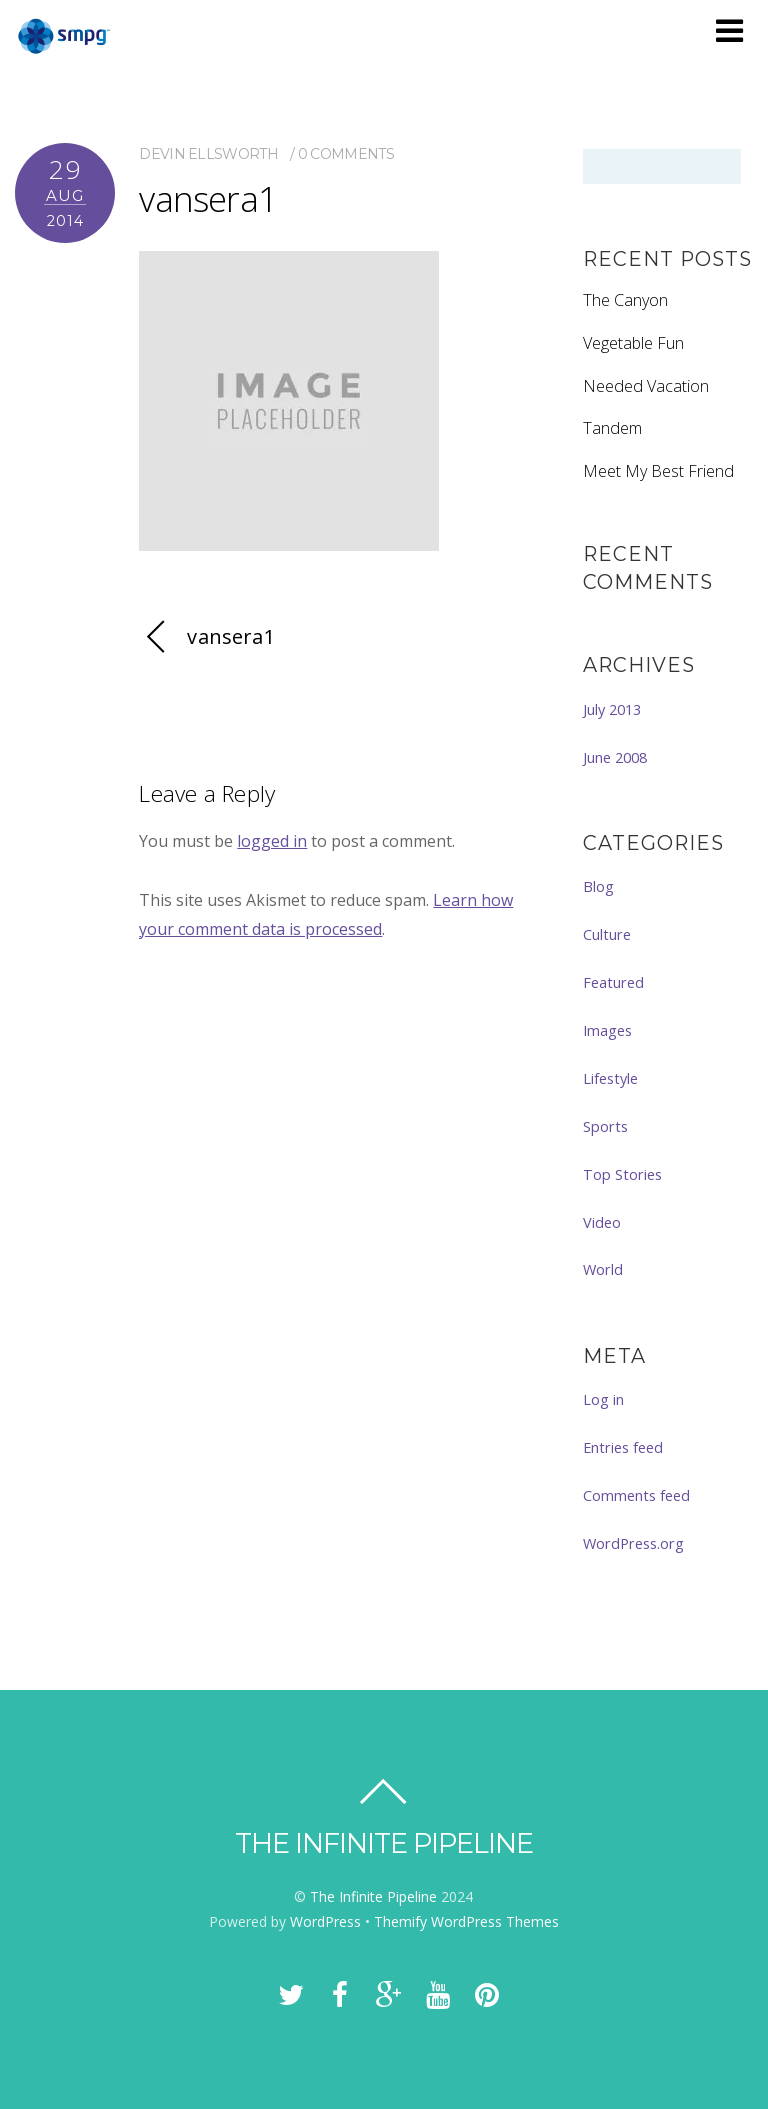 The height and width of the screenshot is (2109, 768). Describe the element at coordinates (625, 300) in the screenshot. I see `The Canyon` at that location.